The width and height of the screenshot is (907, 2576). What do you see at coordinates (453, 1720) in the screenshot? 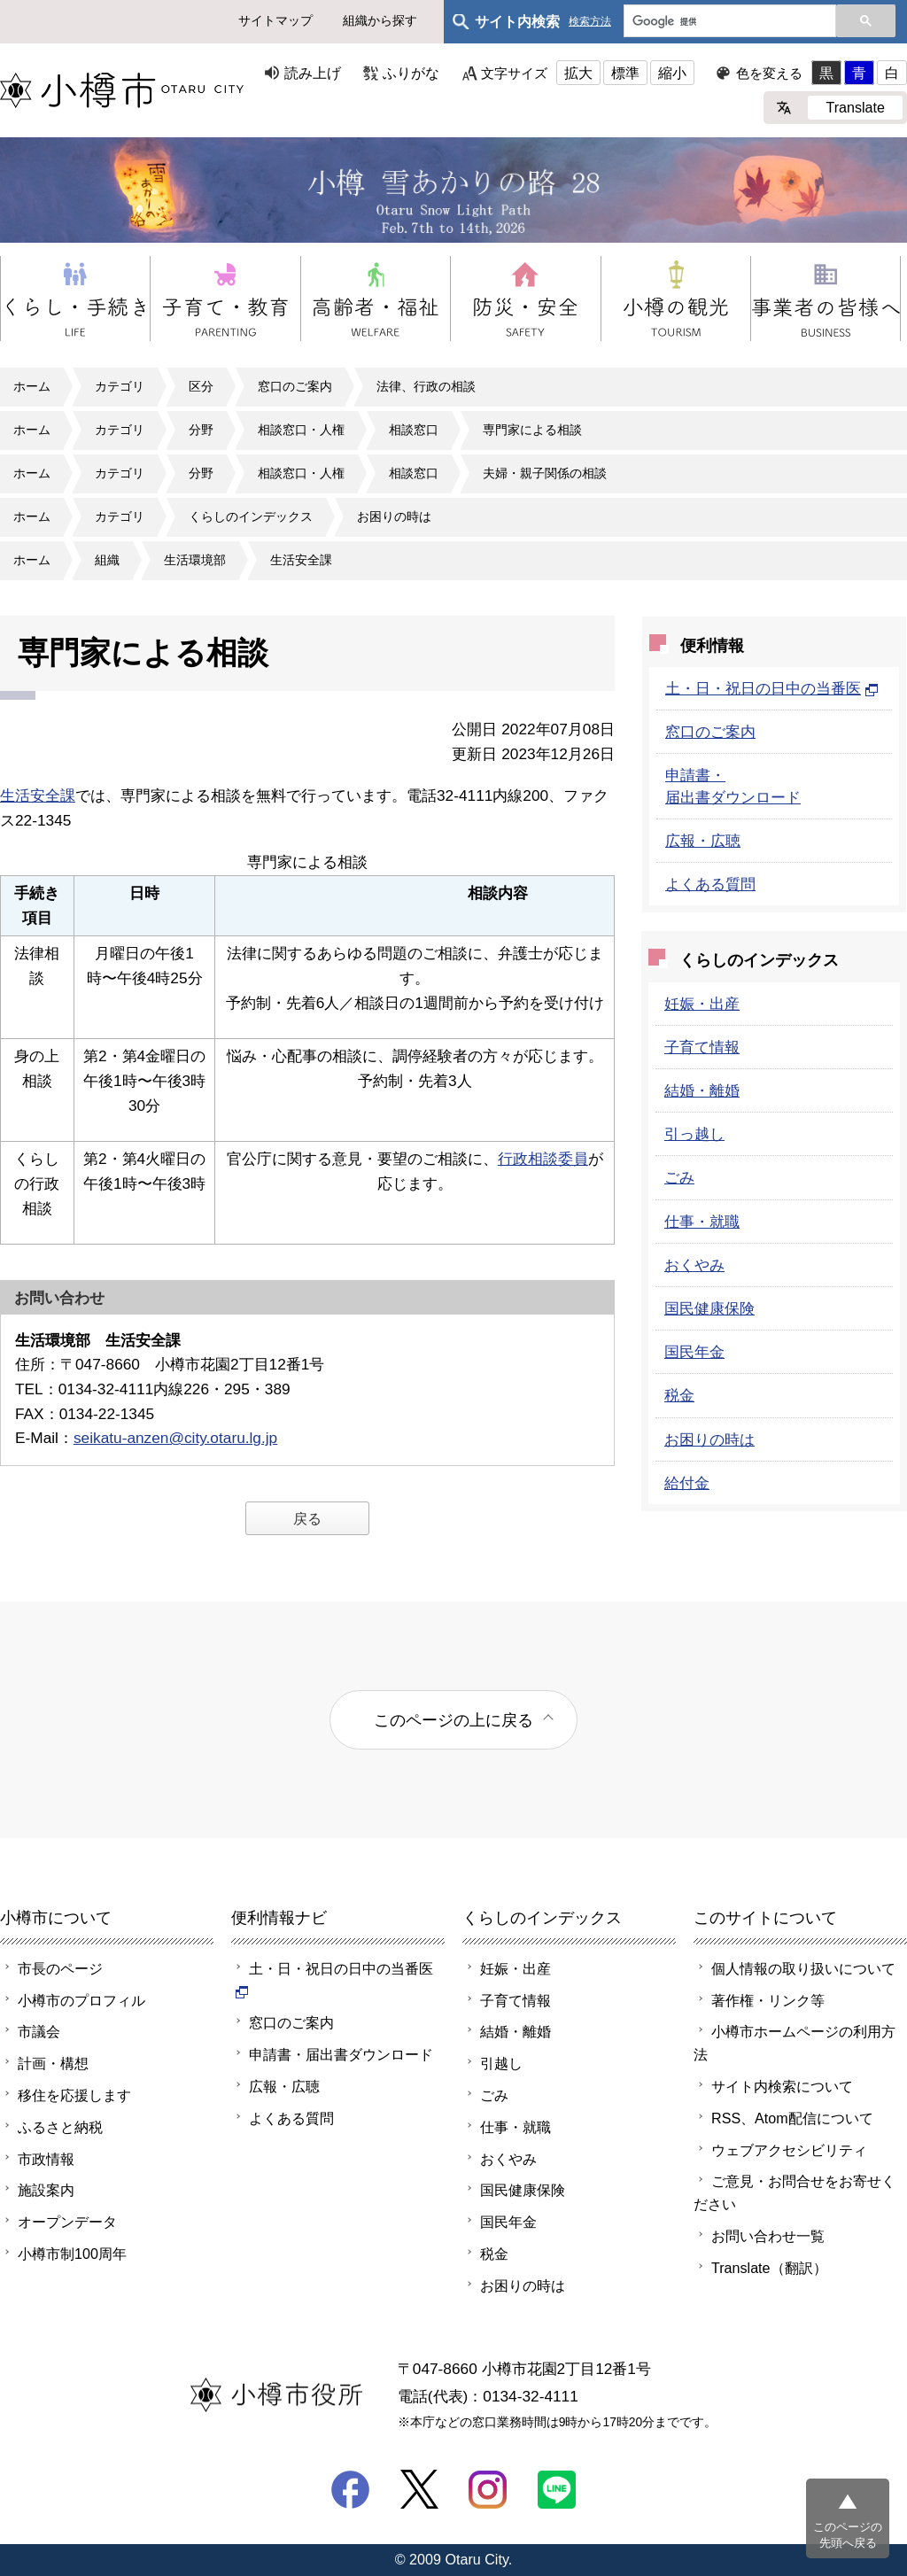
I see `このページの上に戻る` at bounding box center [453, 1720].